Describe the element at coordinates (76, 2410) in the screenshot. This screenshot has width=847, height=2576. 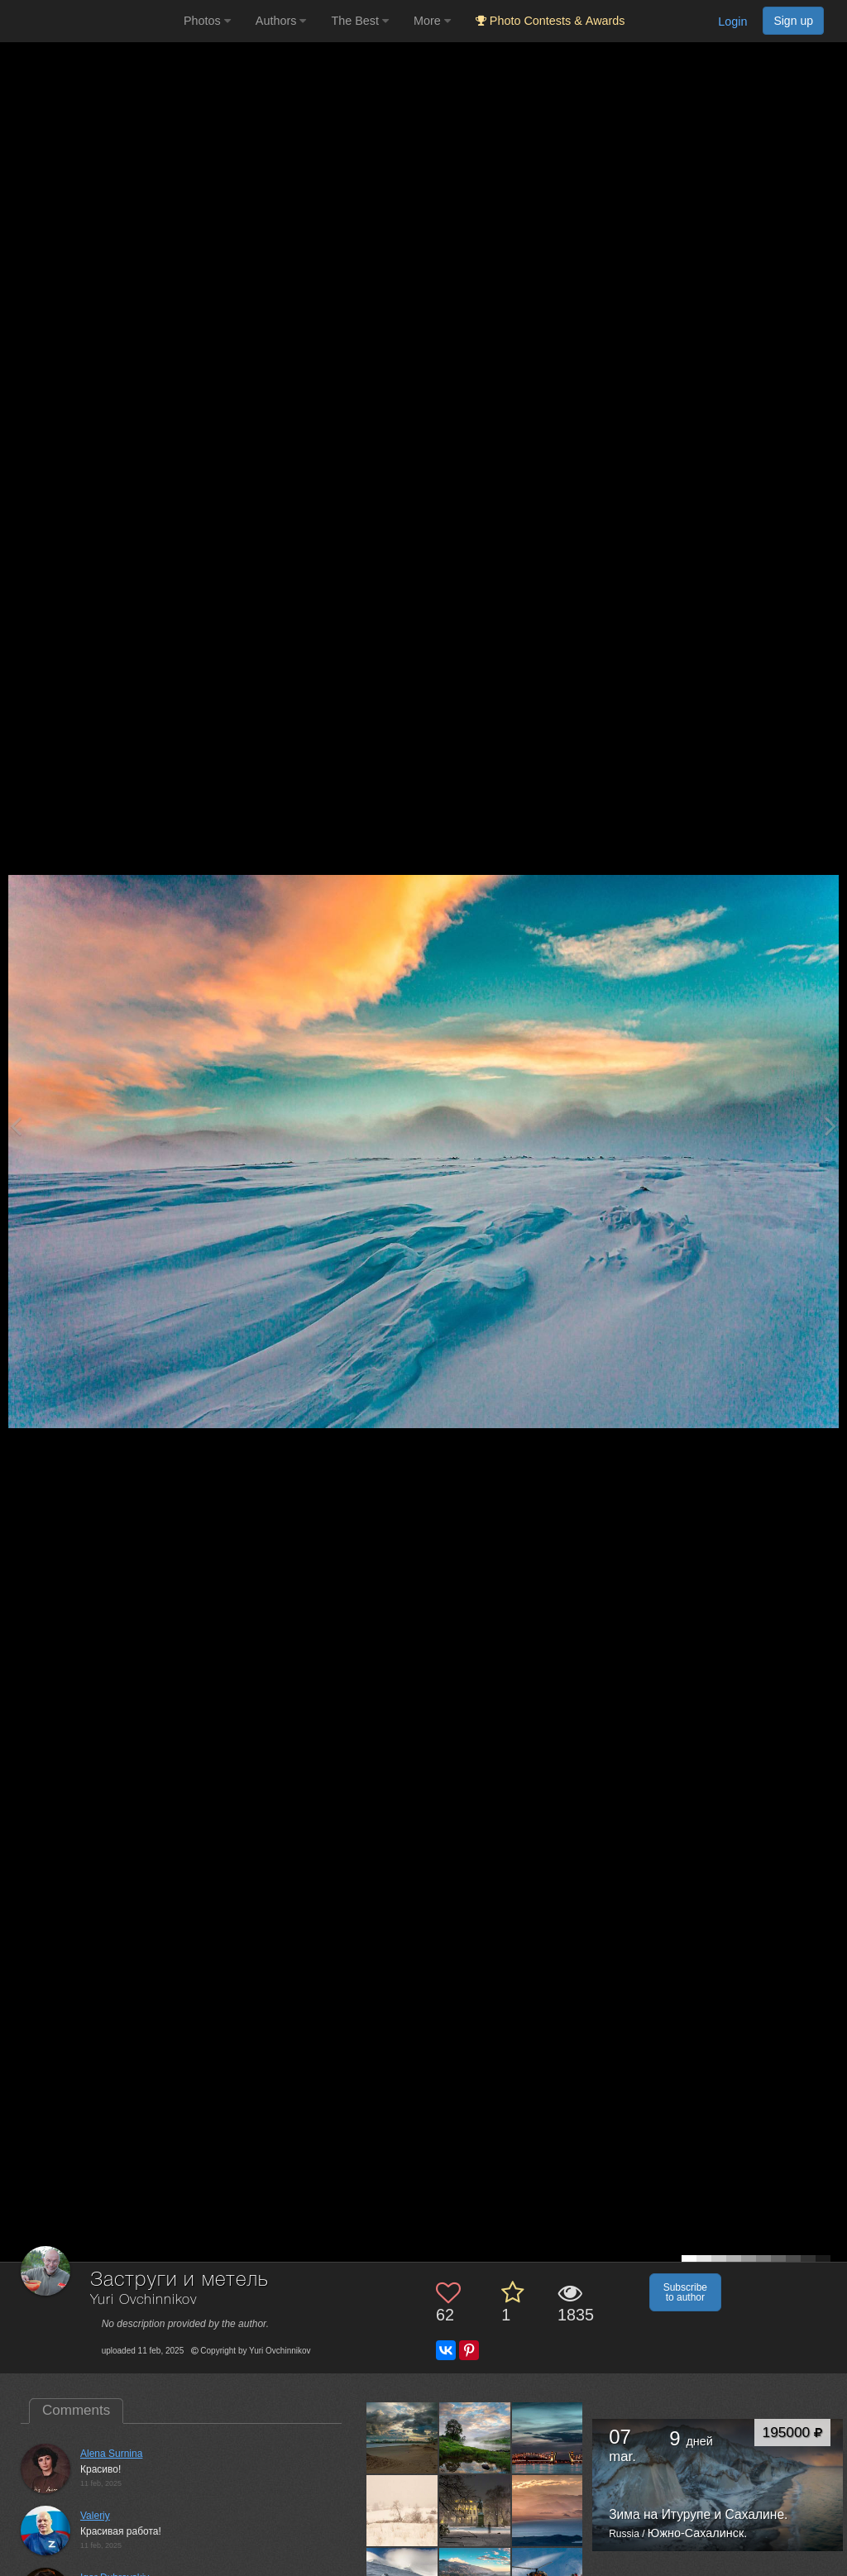
I see `Comments` at that location.